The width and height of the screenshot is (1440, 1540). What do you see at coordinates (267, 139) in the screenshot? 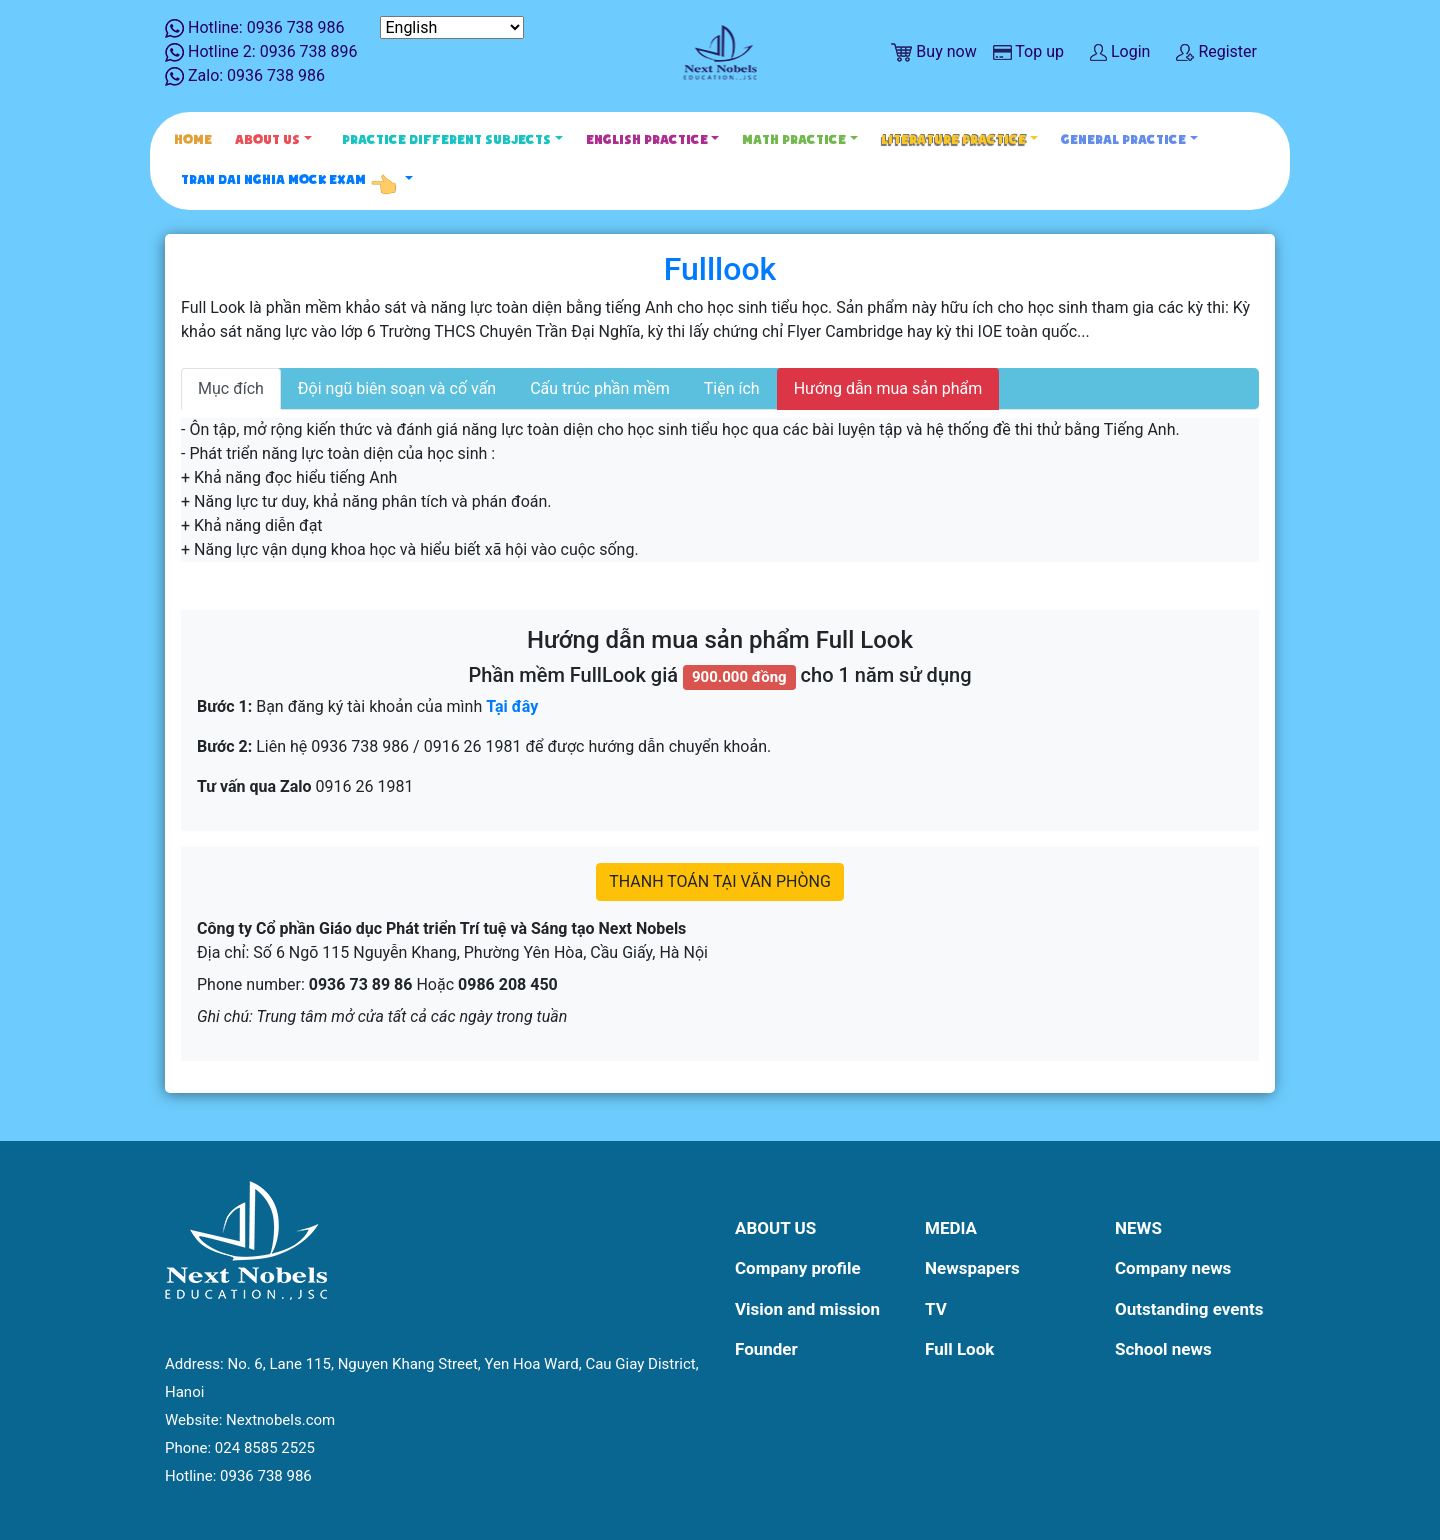
I see `About Us` at bounding box center [267, 139].